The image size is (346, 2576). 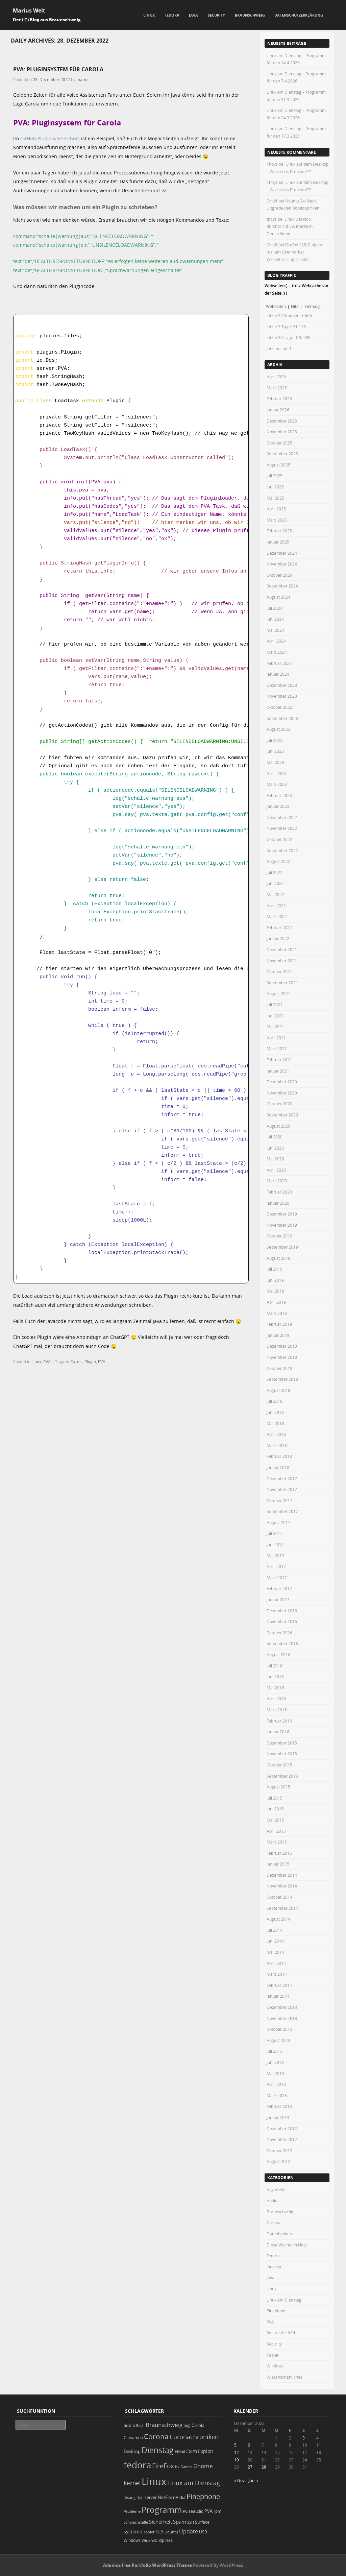 What do you see at coordinates (279, 1059) in the screenshot?
I see `Februar 2021` at bounding box center [279, 1059].